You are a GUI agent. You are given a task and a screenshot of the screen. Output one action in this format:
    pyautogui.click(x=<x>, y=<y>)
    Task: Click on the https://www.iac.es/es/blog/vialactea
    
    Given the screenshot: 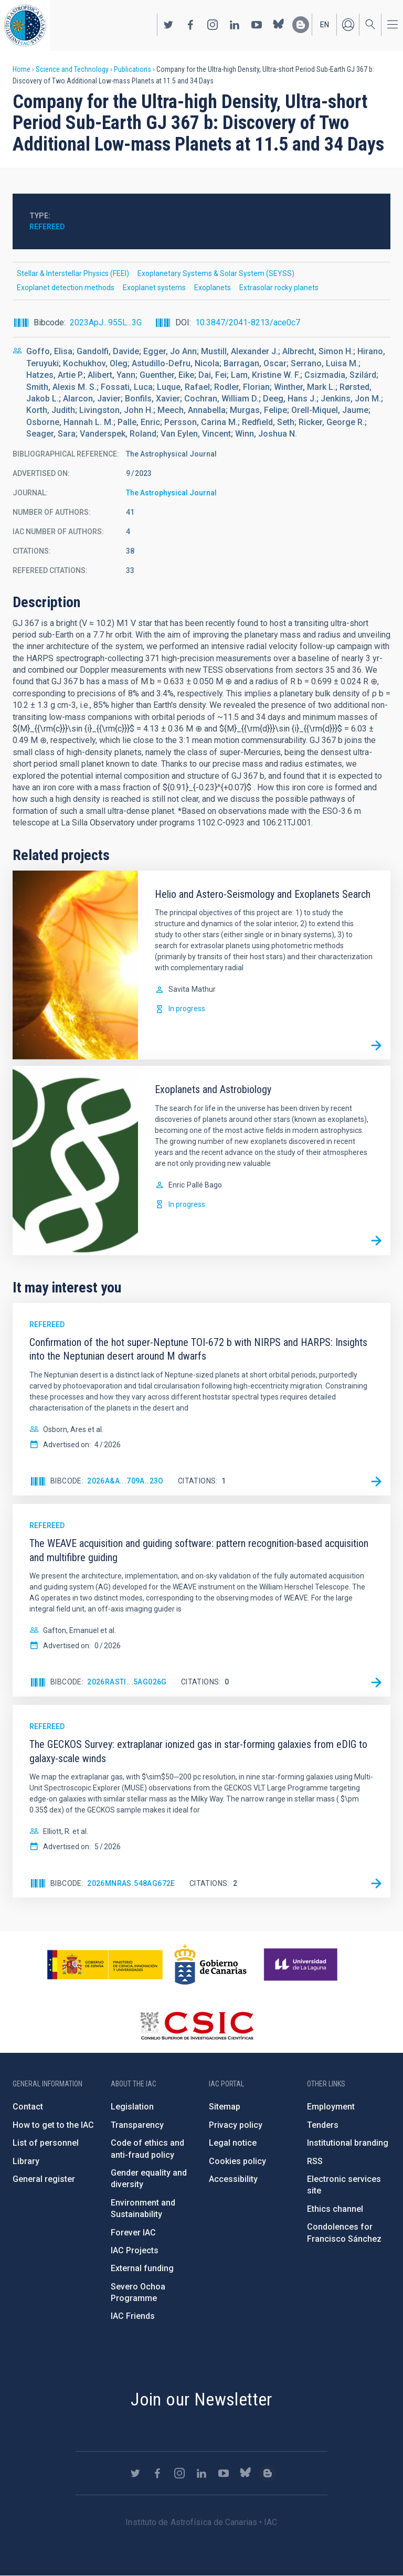 What is the action you would take?
    pyautogui.click(x=301, y=25)
    